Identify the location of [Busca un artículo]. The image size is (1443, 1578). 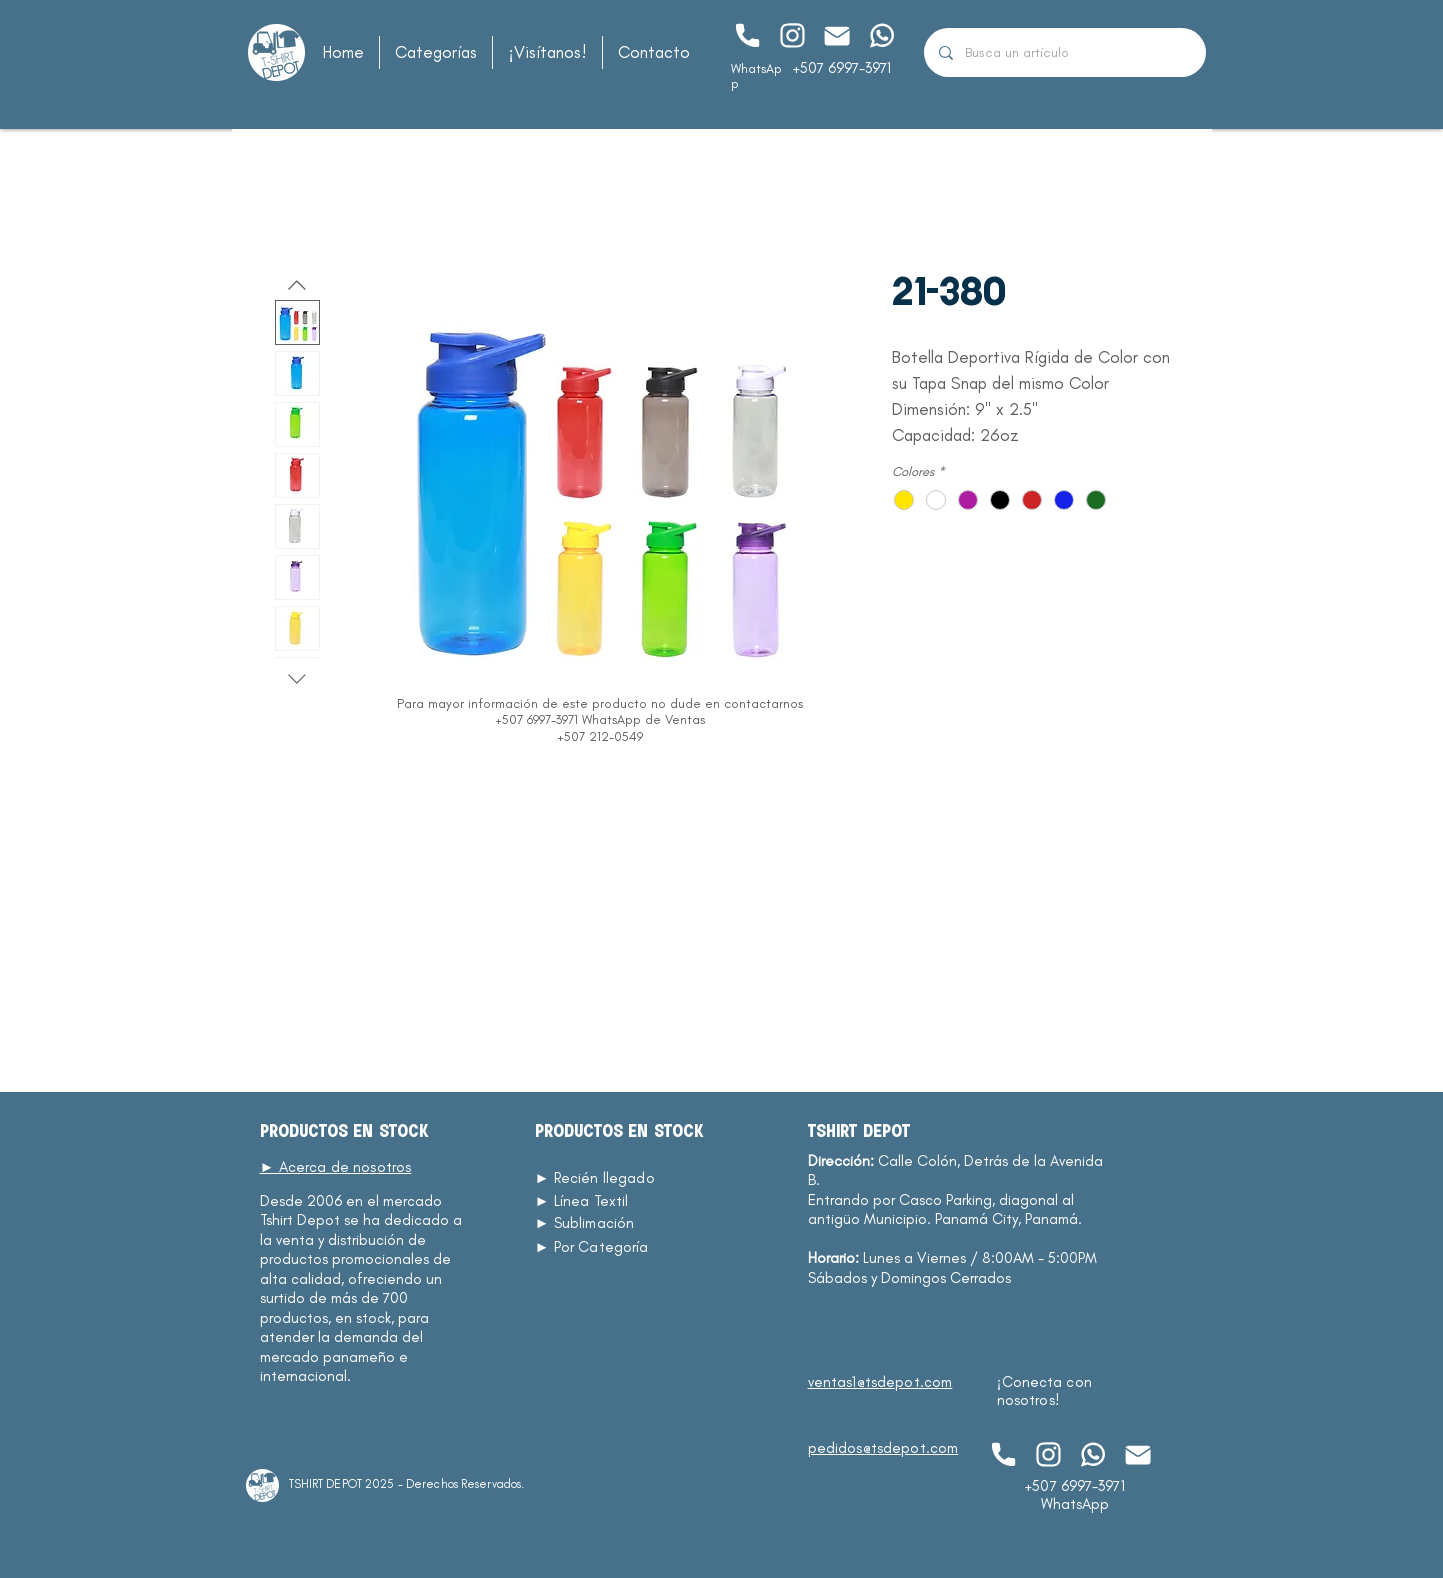
(1064, 52).